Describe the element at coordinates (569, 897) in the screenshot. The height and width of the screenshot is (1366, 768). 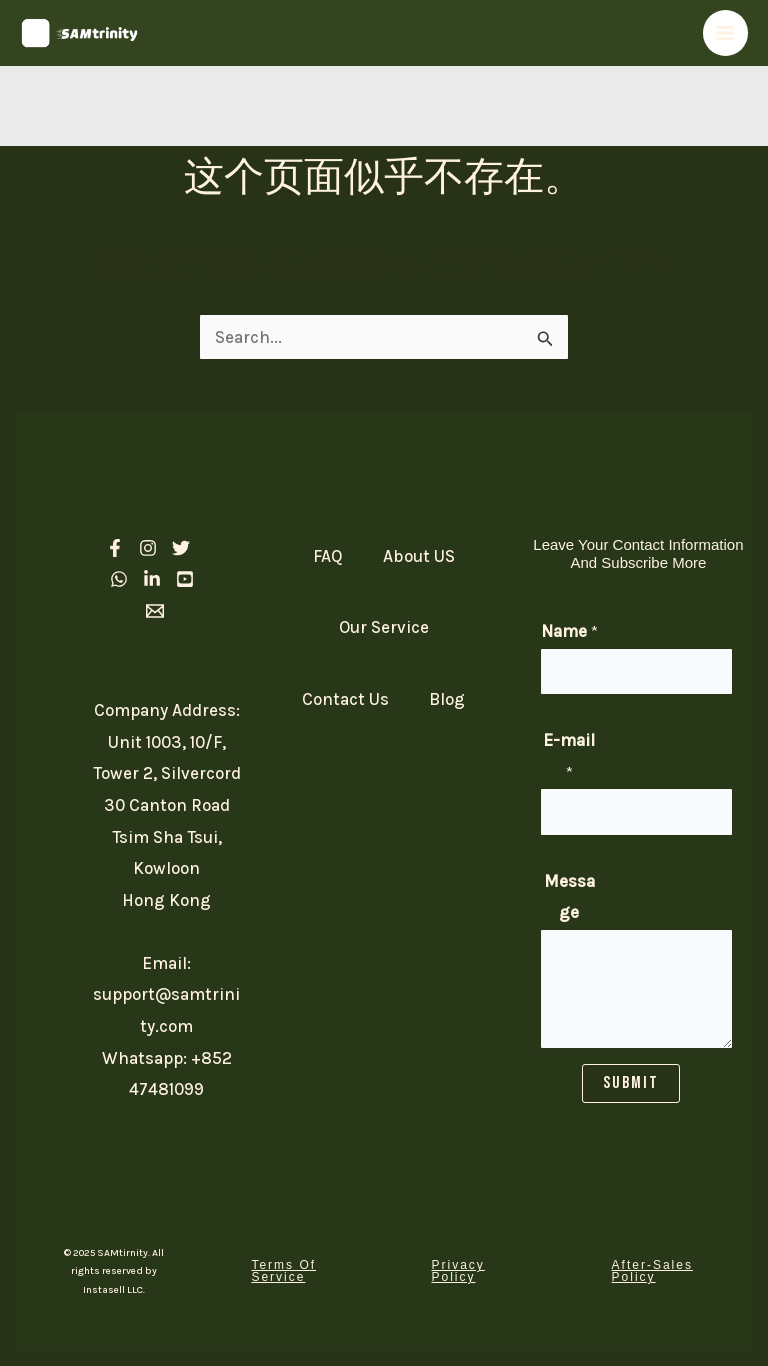
I see `Message` at that location.